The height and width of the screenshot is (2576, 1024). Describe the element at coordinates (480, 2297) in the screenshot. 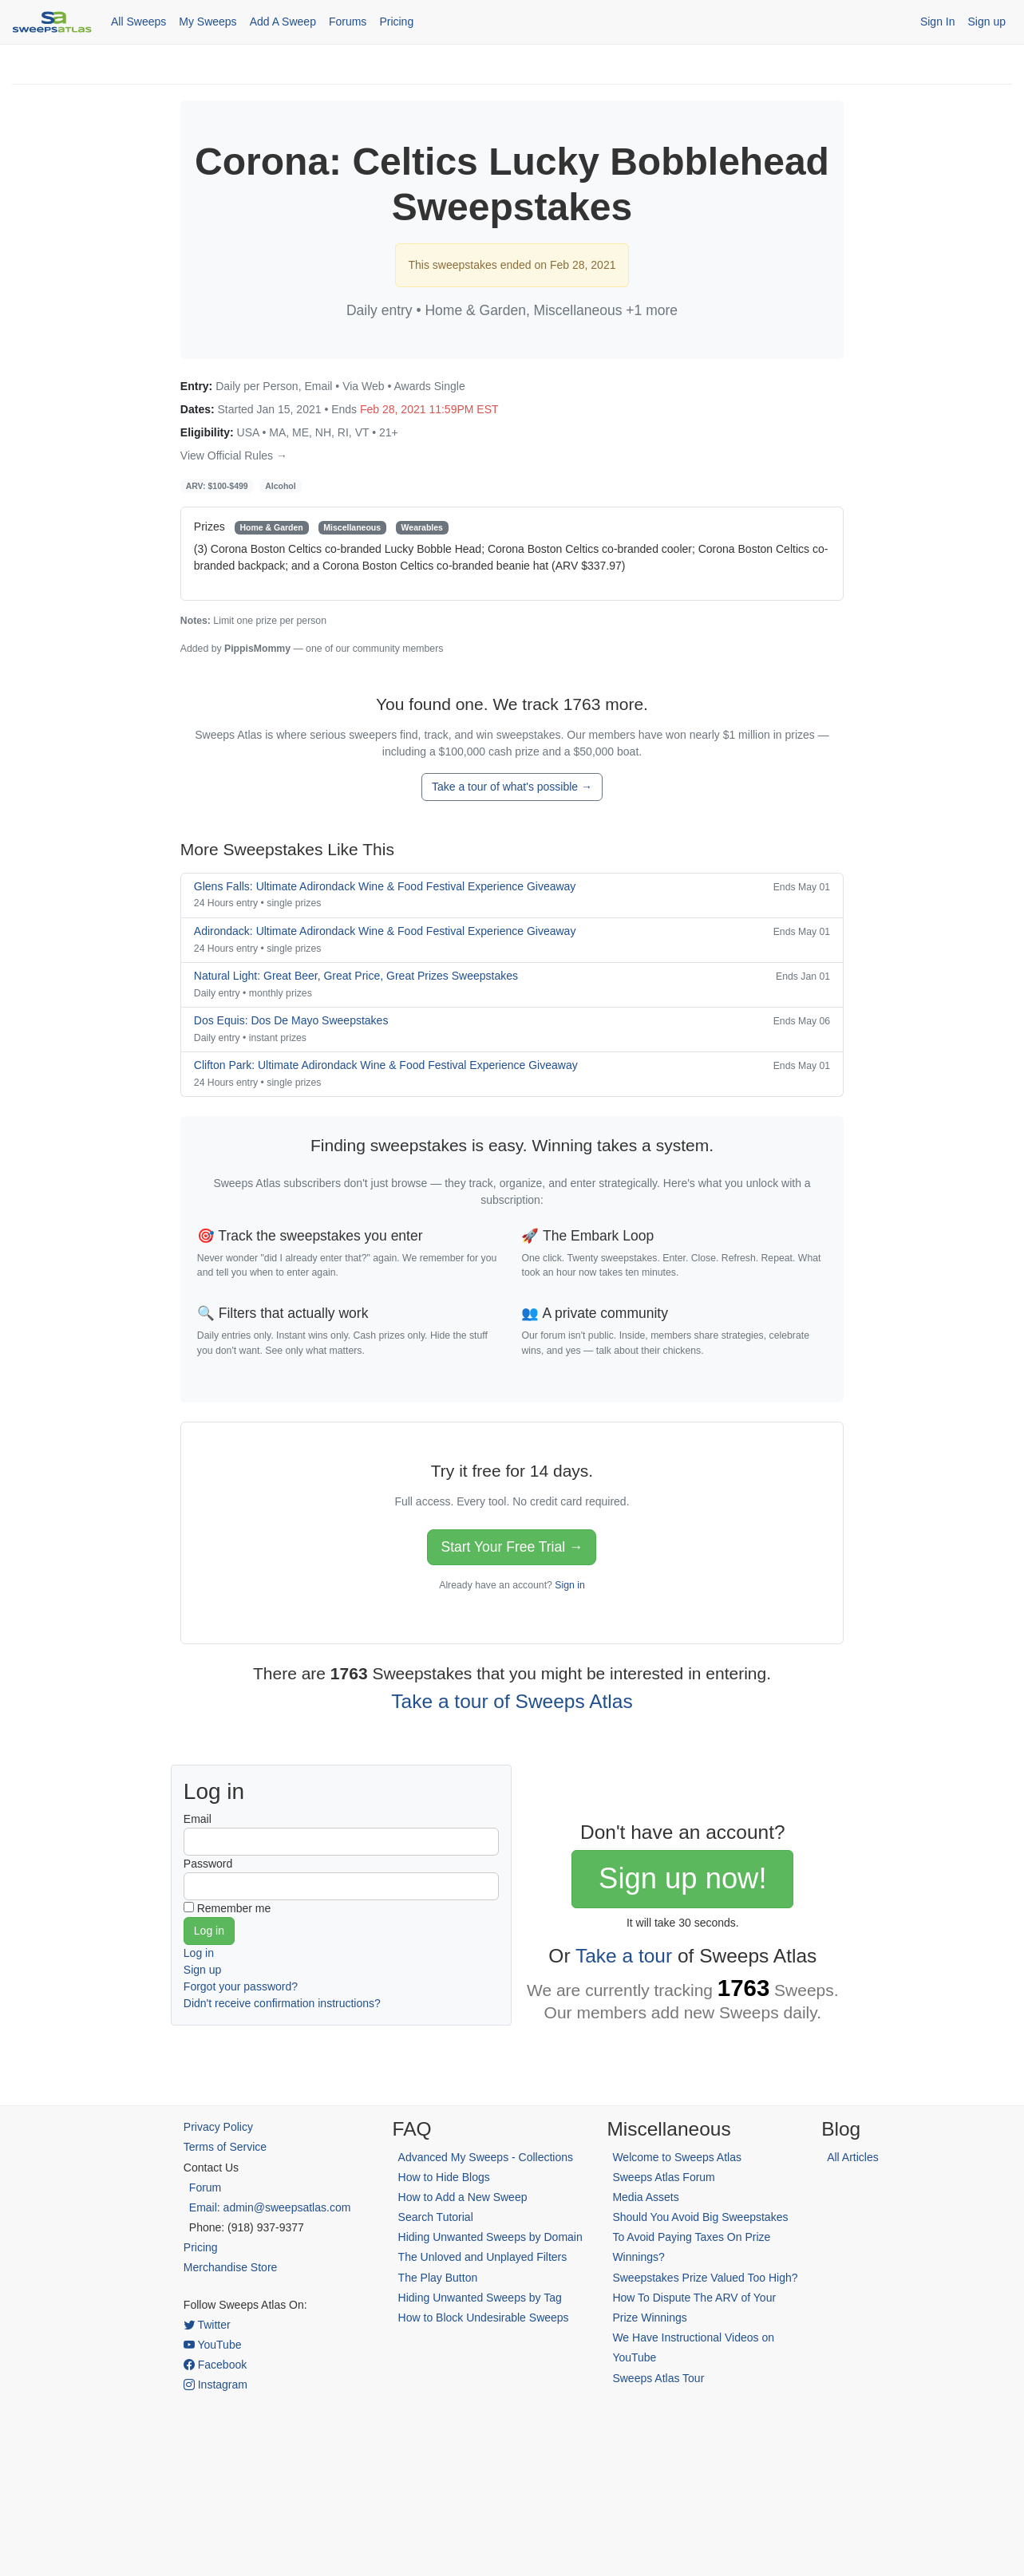

I see `Hiding Unwanted Sweeps by Tag` at that location.